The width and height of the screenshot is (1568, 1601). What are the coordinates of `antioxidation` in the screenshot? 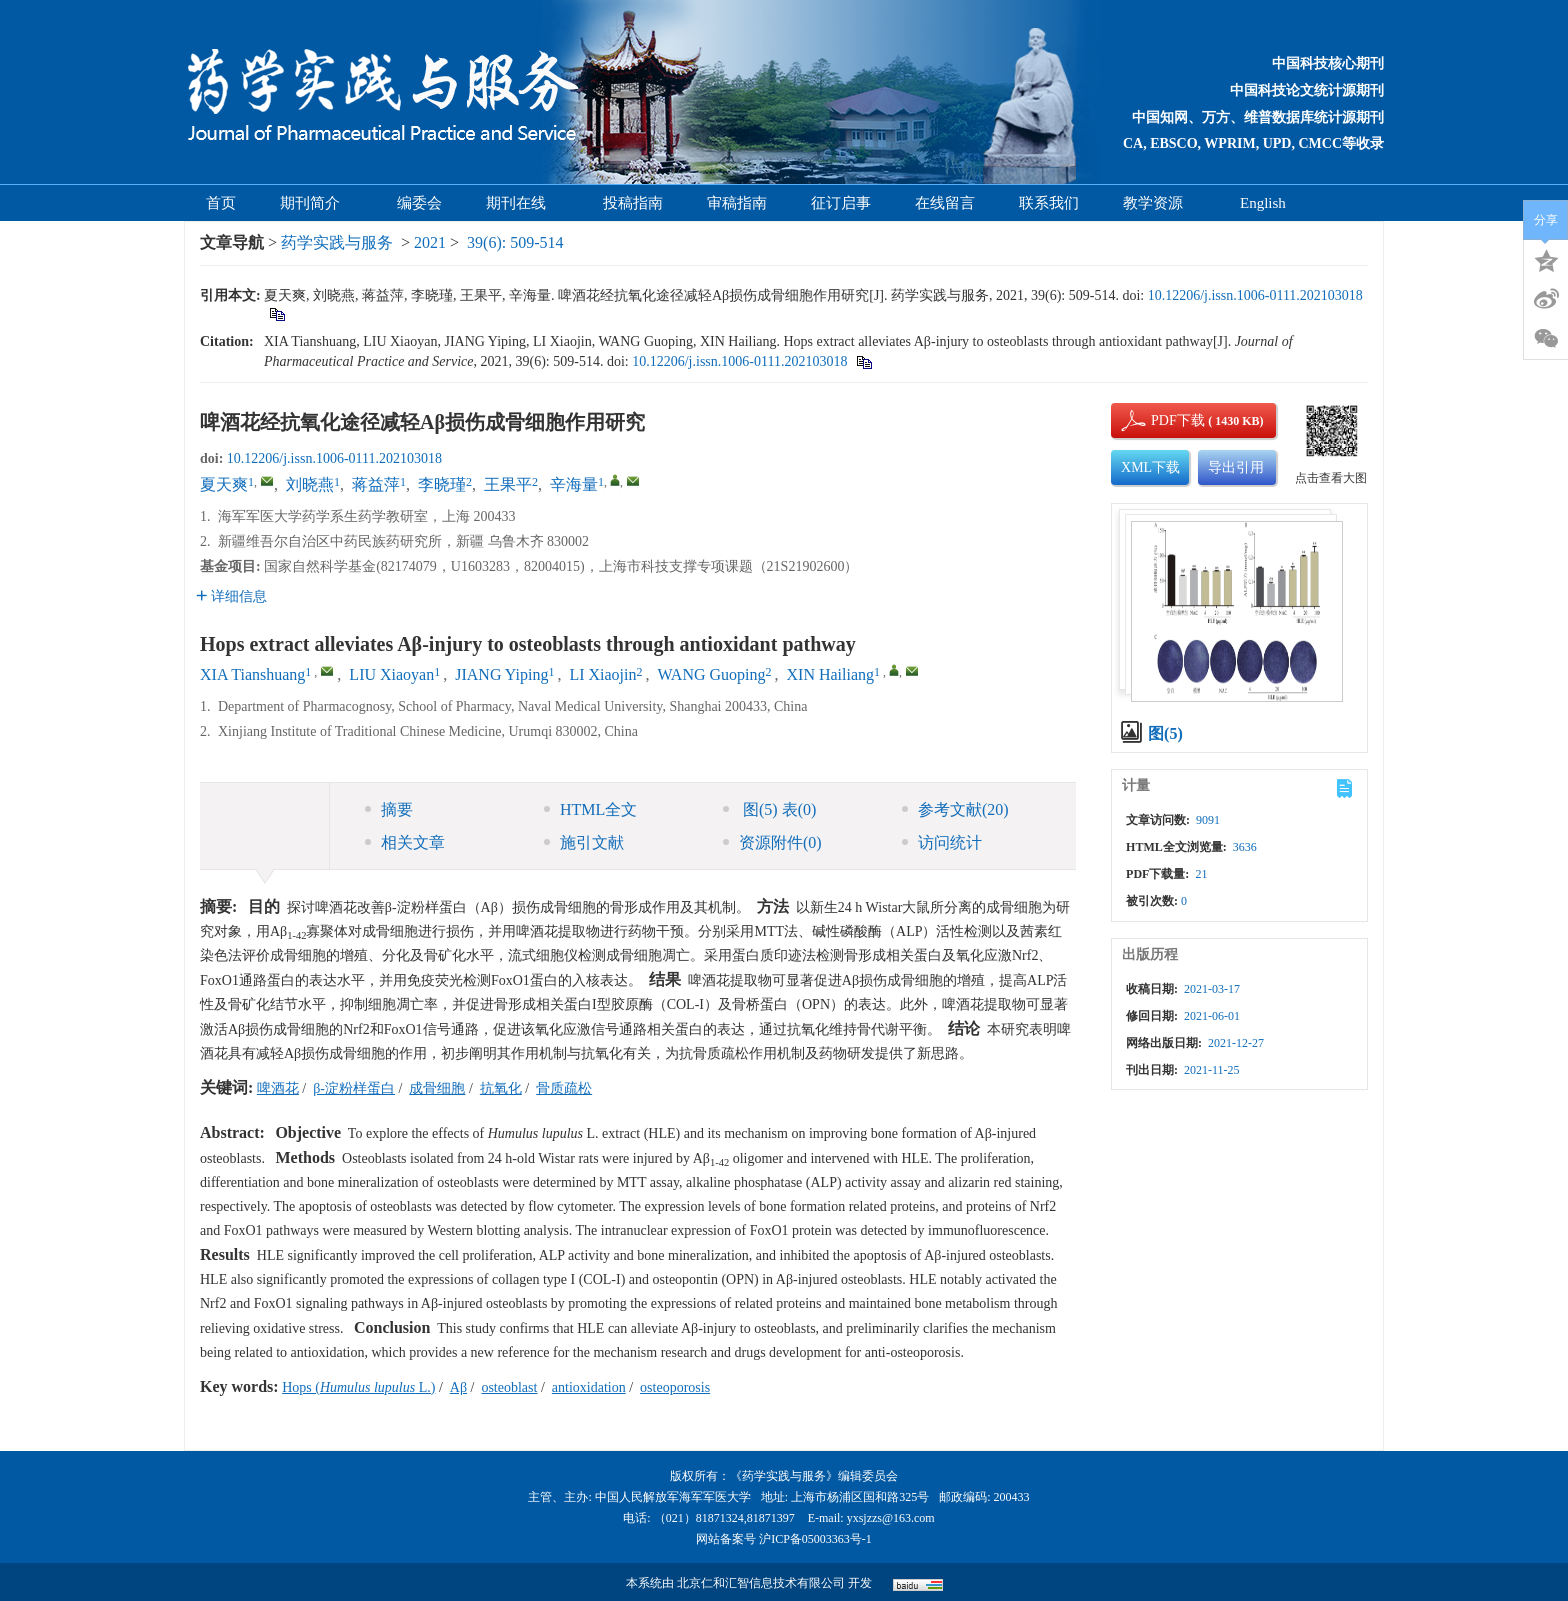 It's located at (589, 1387).